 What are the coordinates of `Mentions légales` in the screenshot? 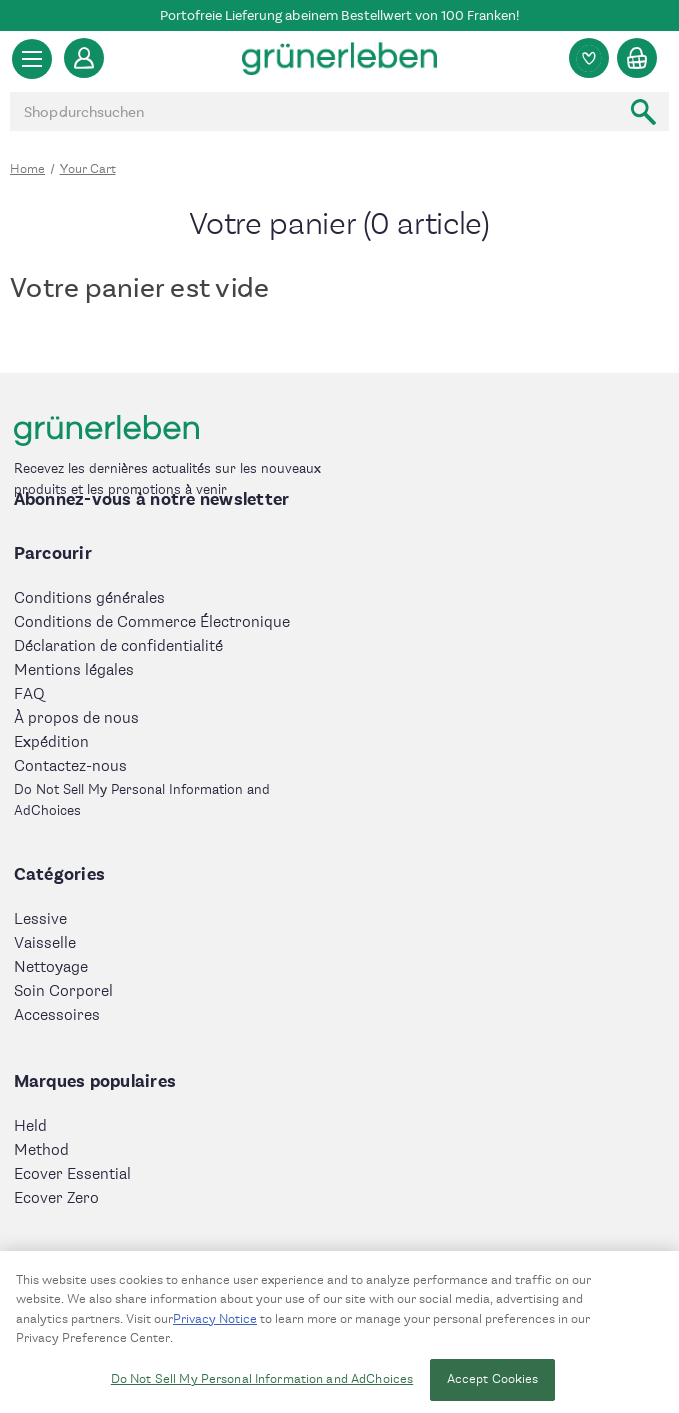 It's located at (74, 670).